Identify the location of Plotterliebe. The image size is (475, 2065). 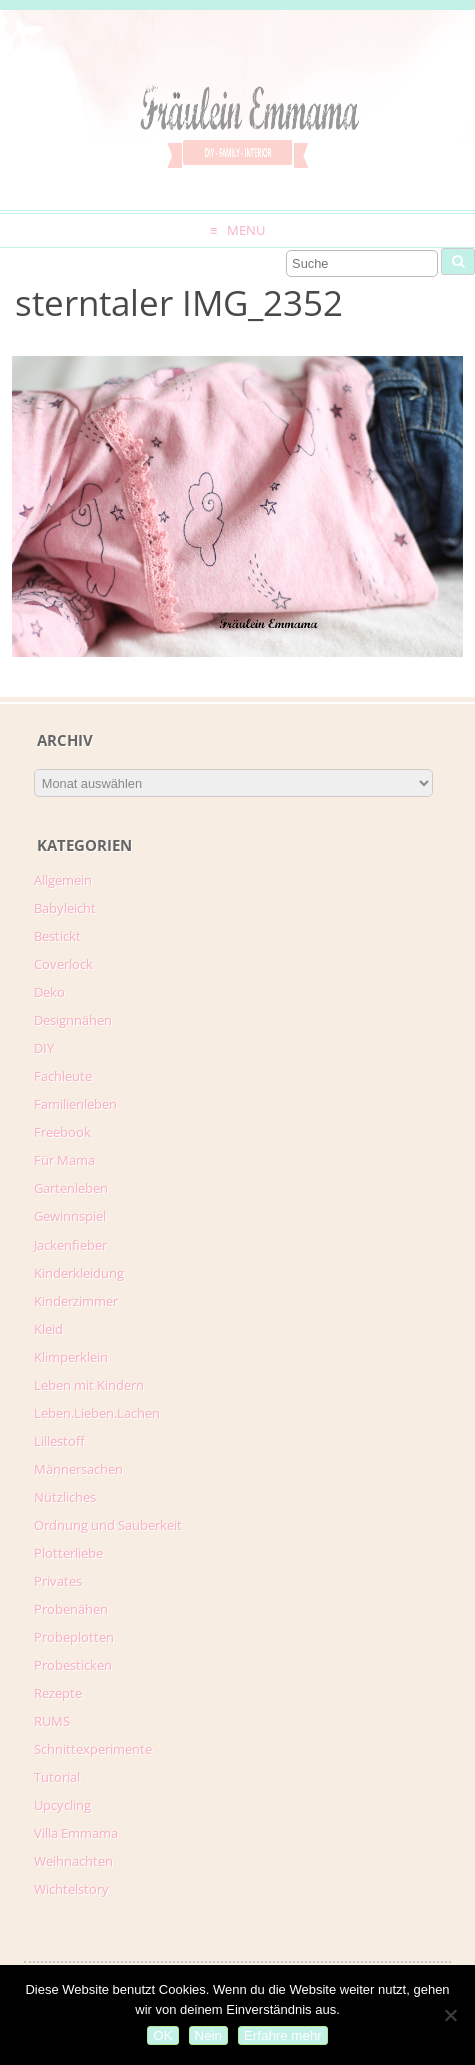
(68, 1553).